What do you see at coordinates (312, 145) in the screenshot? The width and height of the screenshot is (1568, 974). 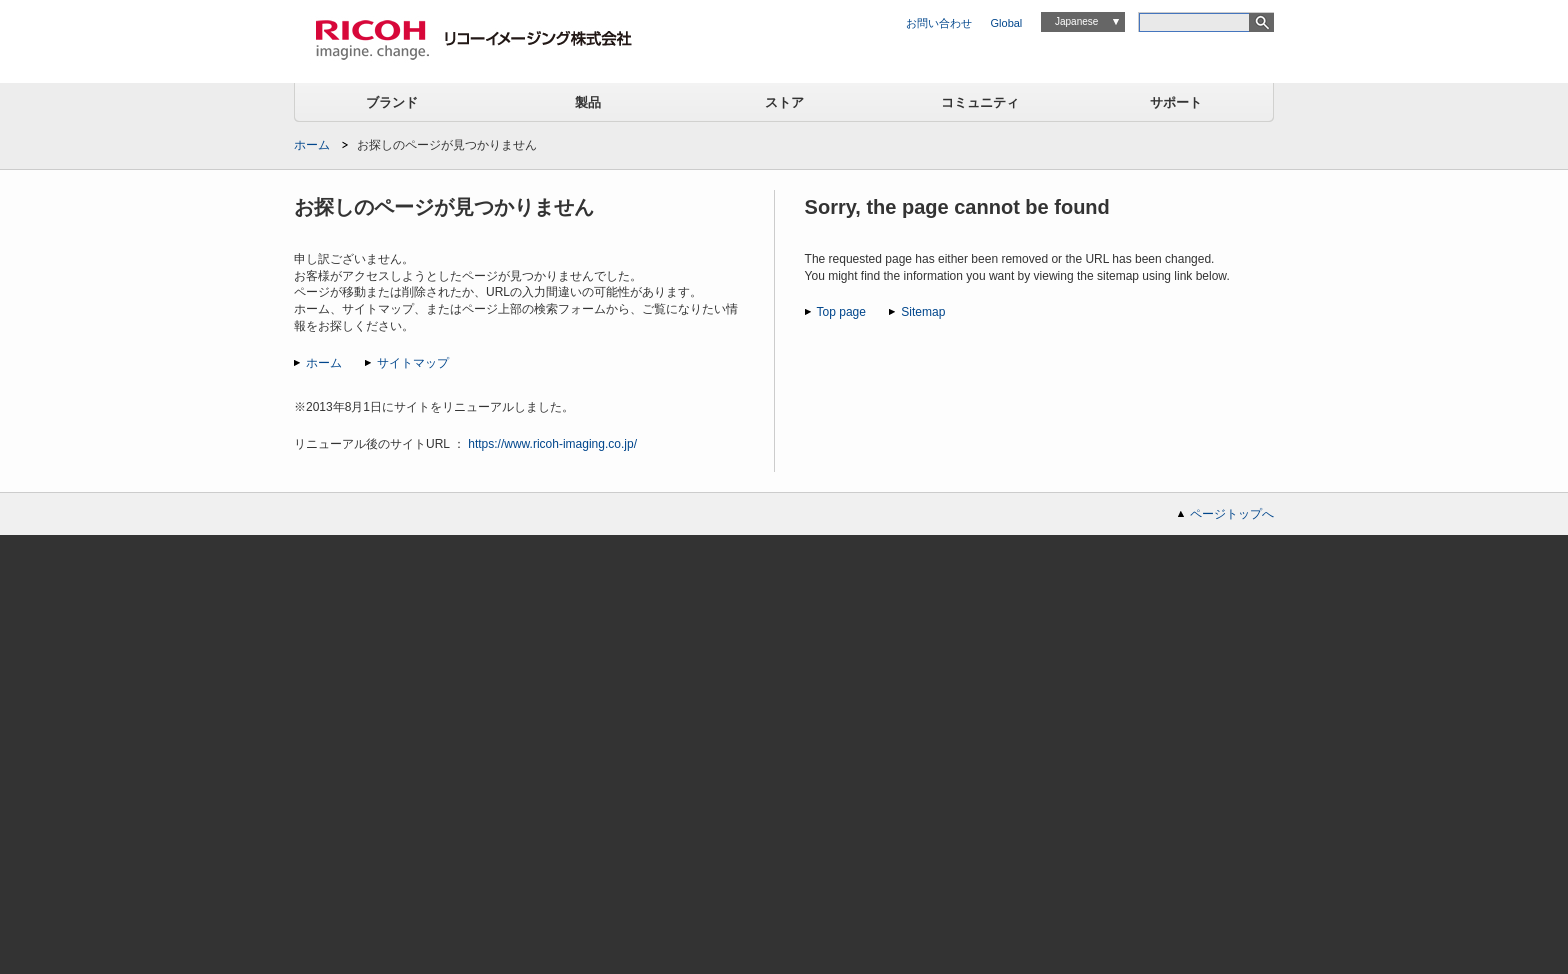 I see `ホーム` at bounding box center [312, 145].